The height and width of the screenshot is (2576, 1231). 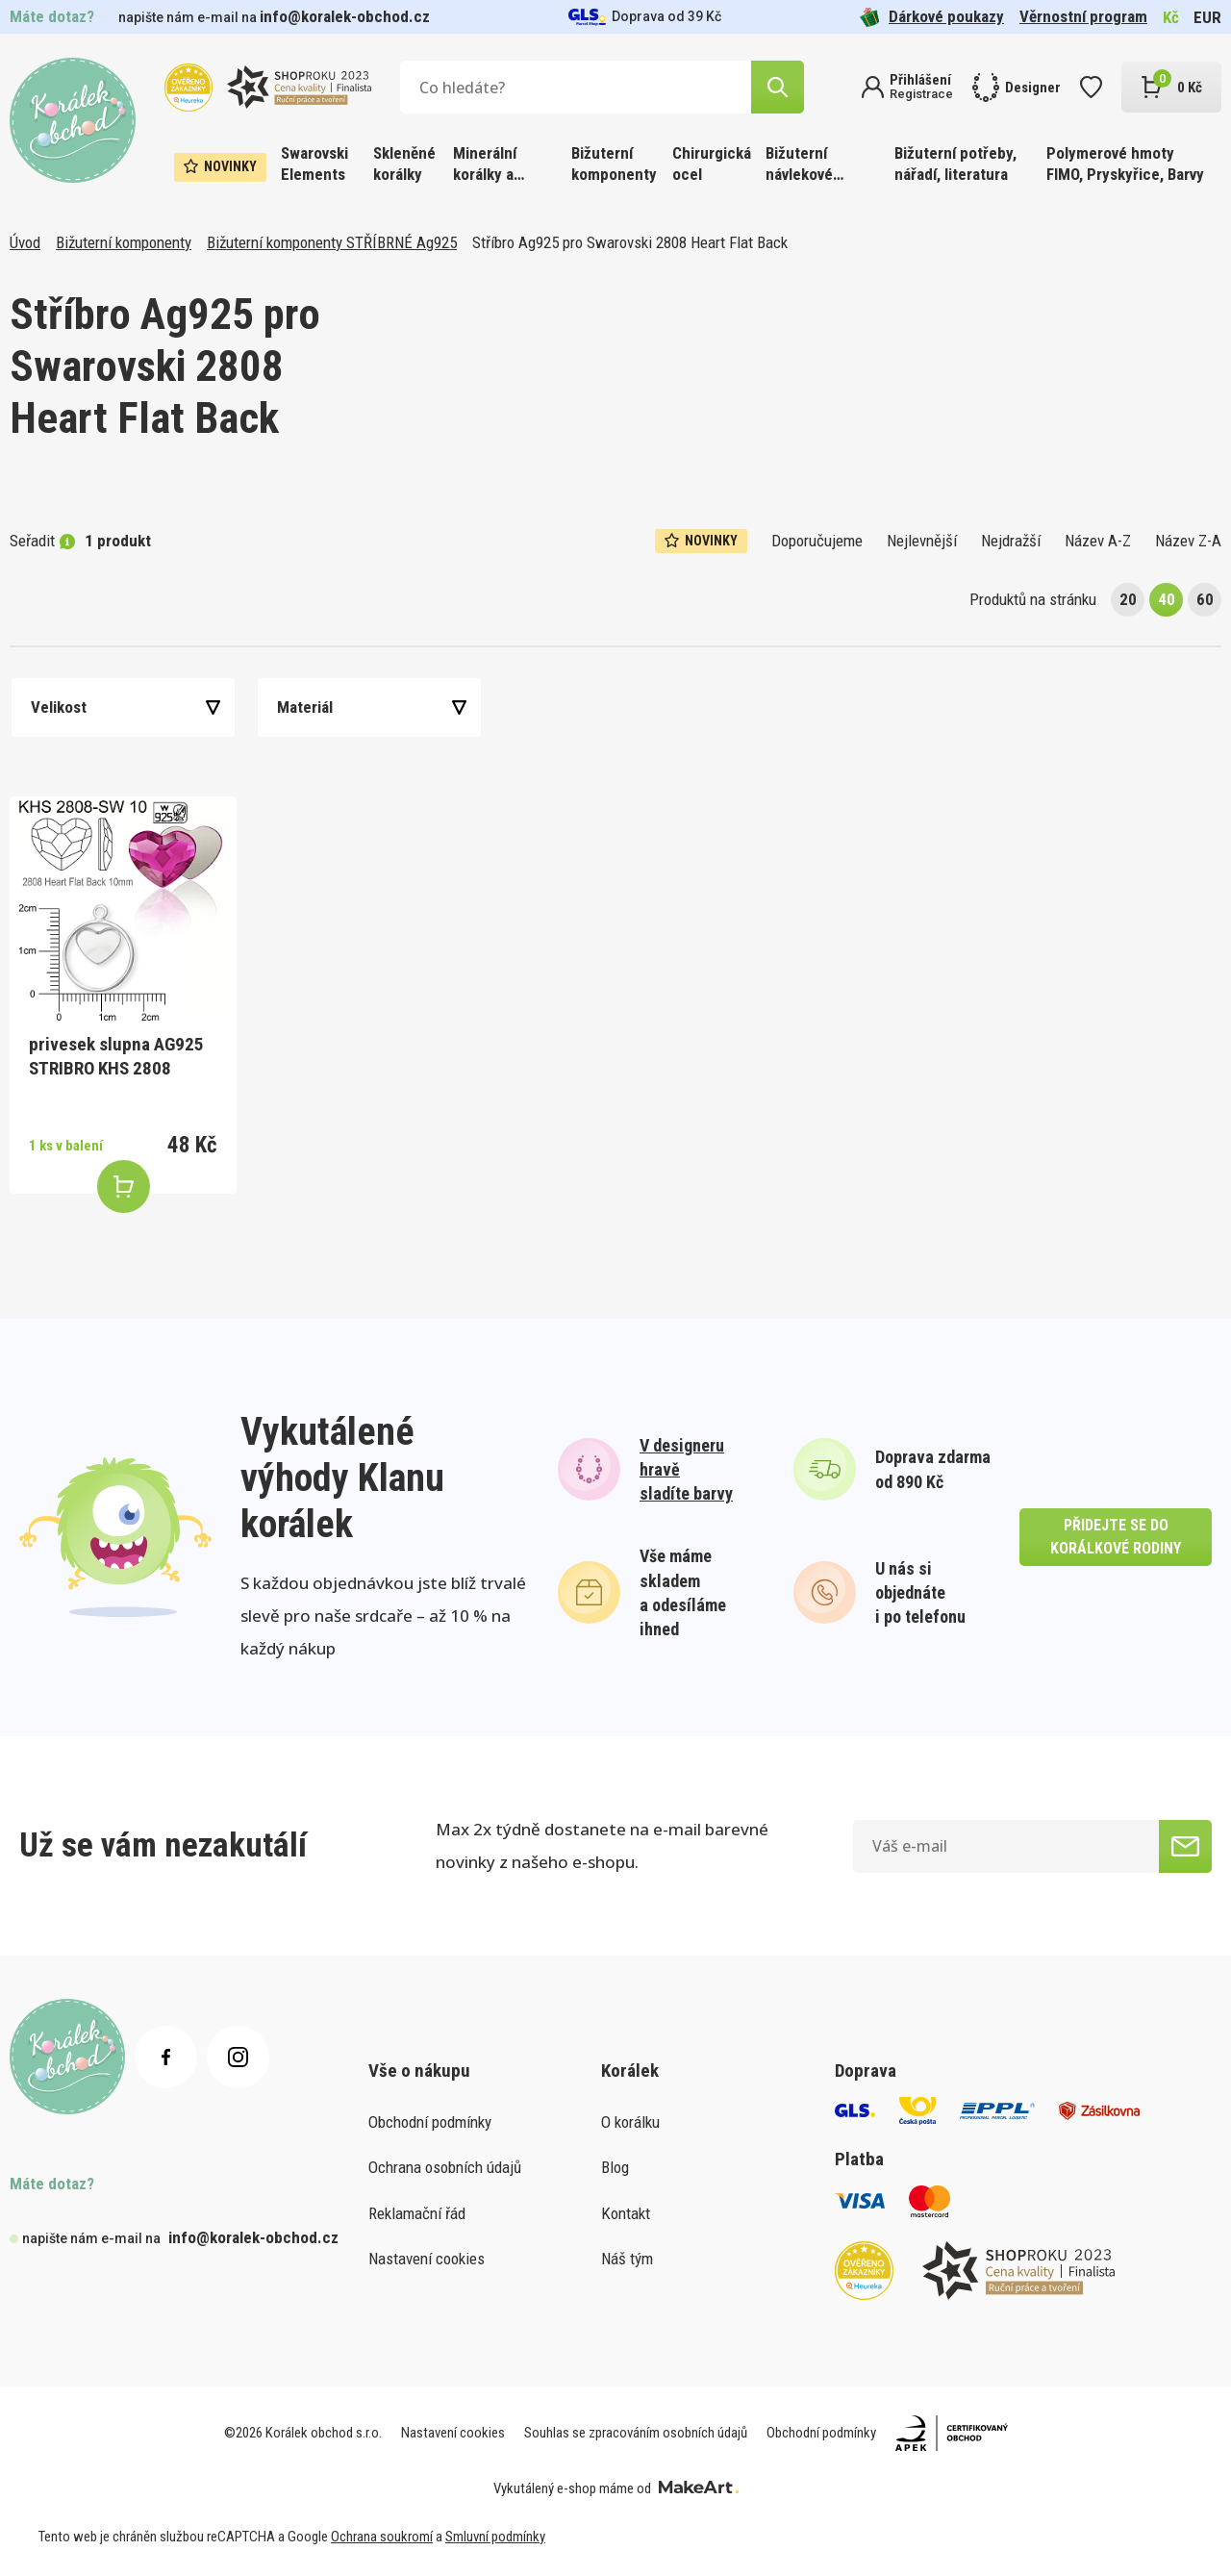 I want to click on Swarovski Elements, so click(x=314, y=163).